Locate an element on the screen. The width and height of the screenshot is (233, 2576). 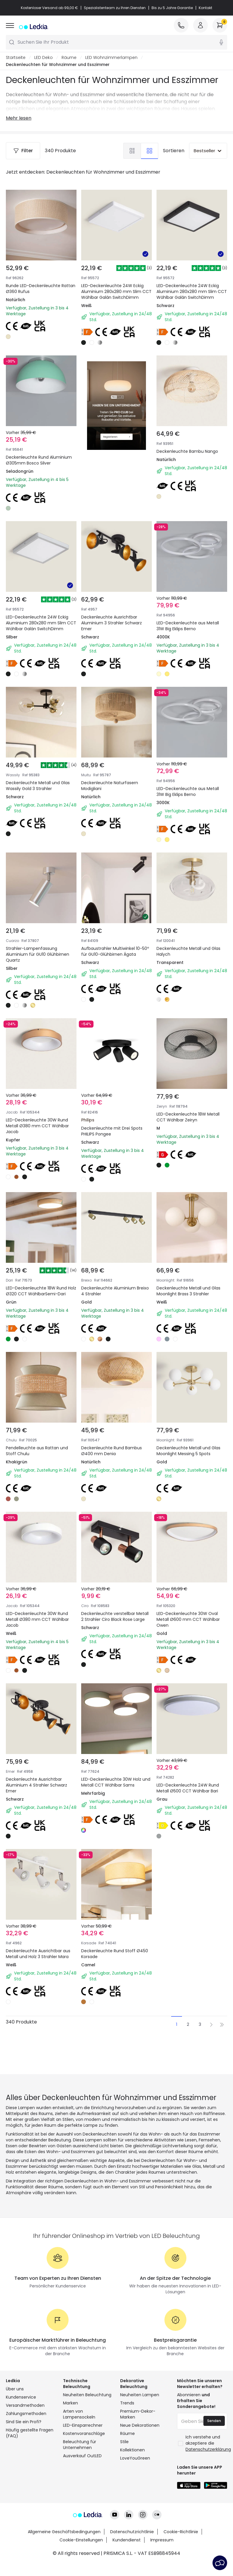
Pendelleuchte aus Rattan und Stoff Chulu is located at coordinates (40, 1448).